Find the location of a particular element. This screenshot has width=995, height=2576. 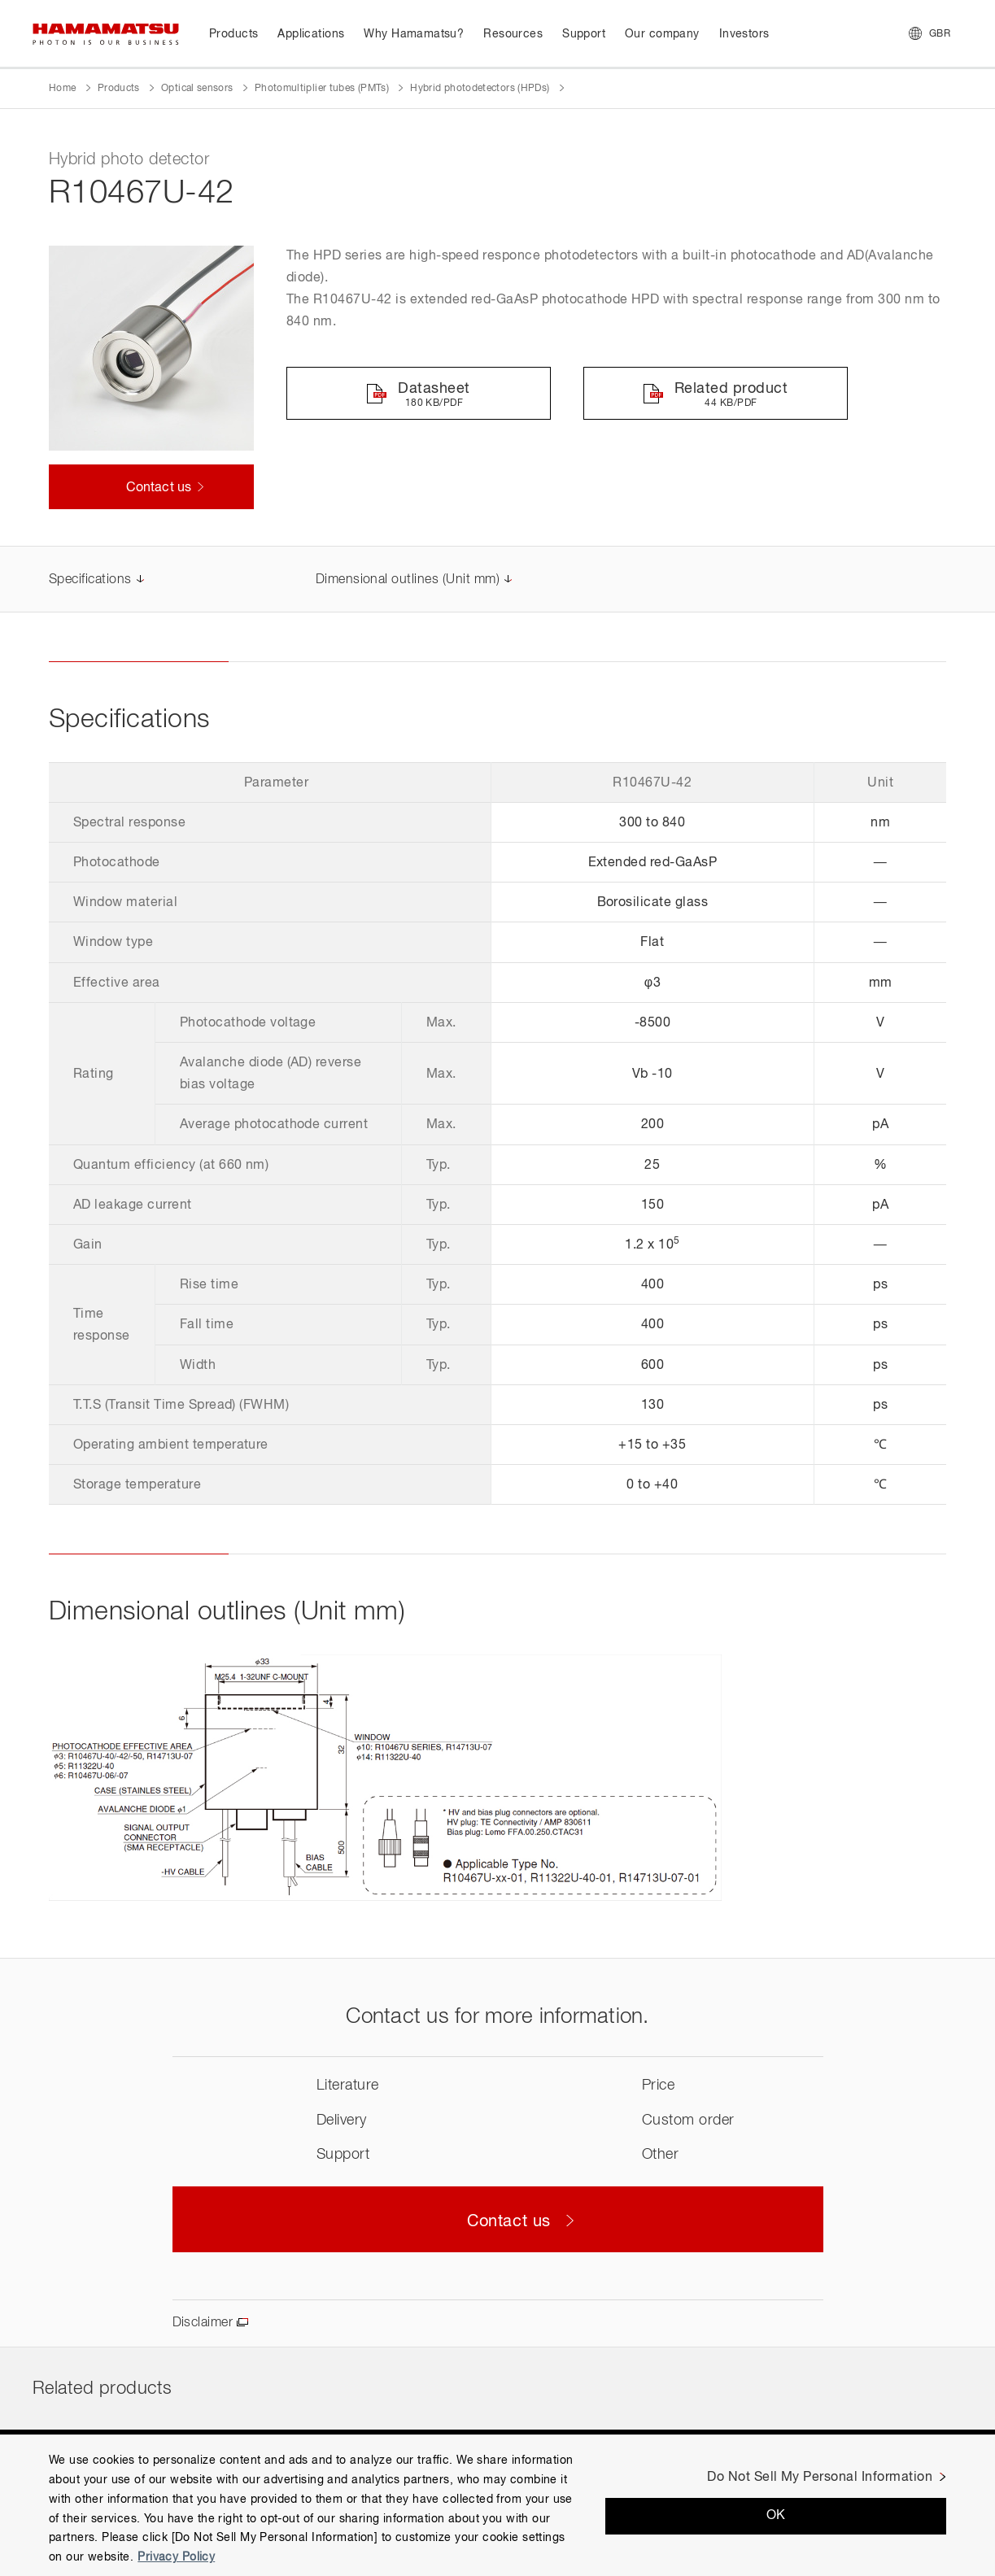

Home is located at coordinates (62, 89).